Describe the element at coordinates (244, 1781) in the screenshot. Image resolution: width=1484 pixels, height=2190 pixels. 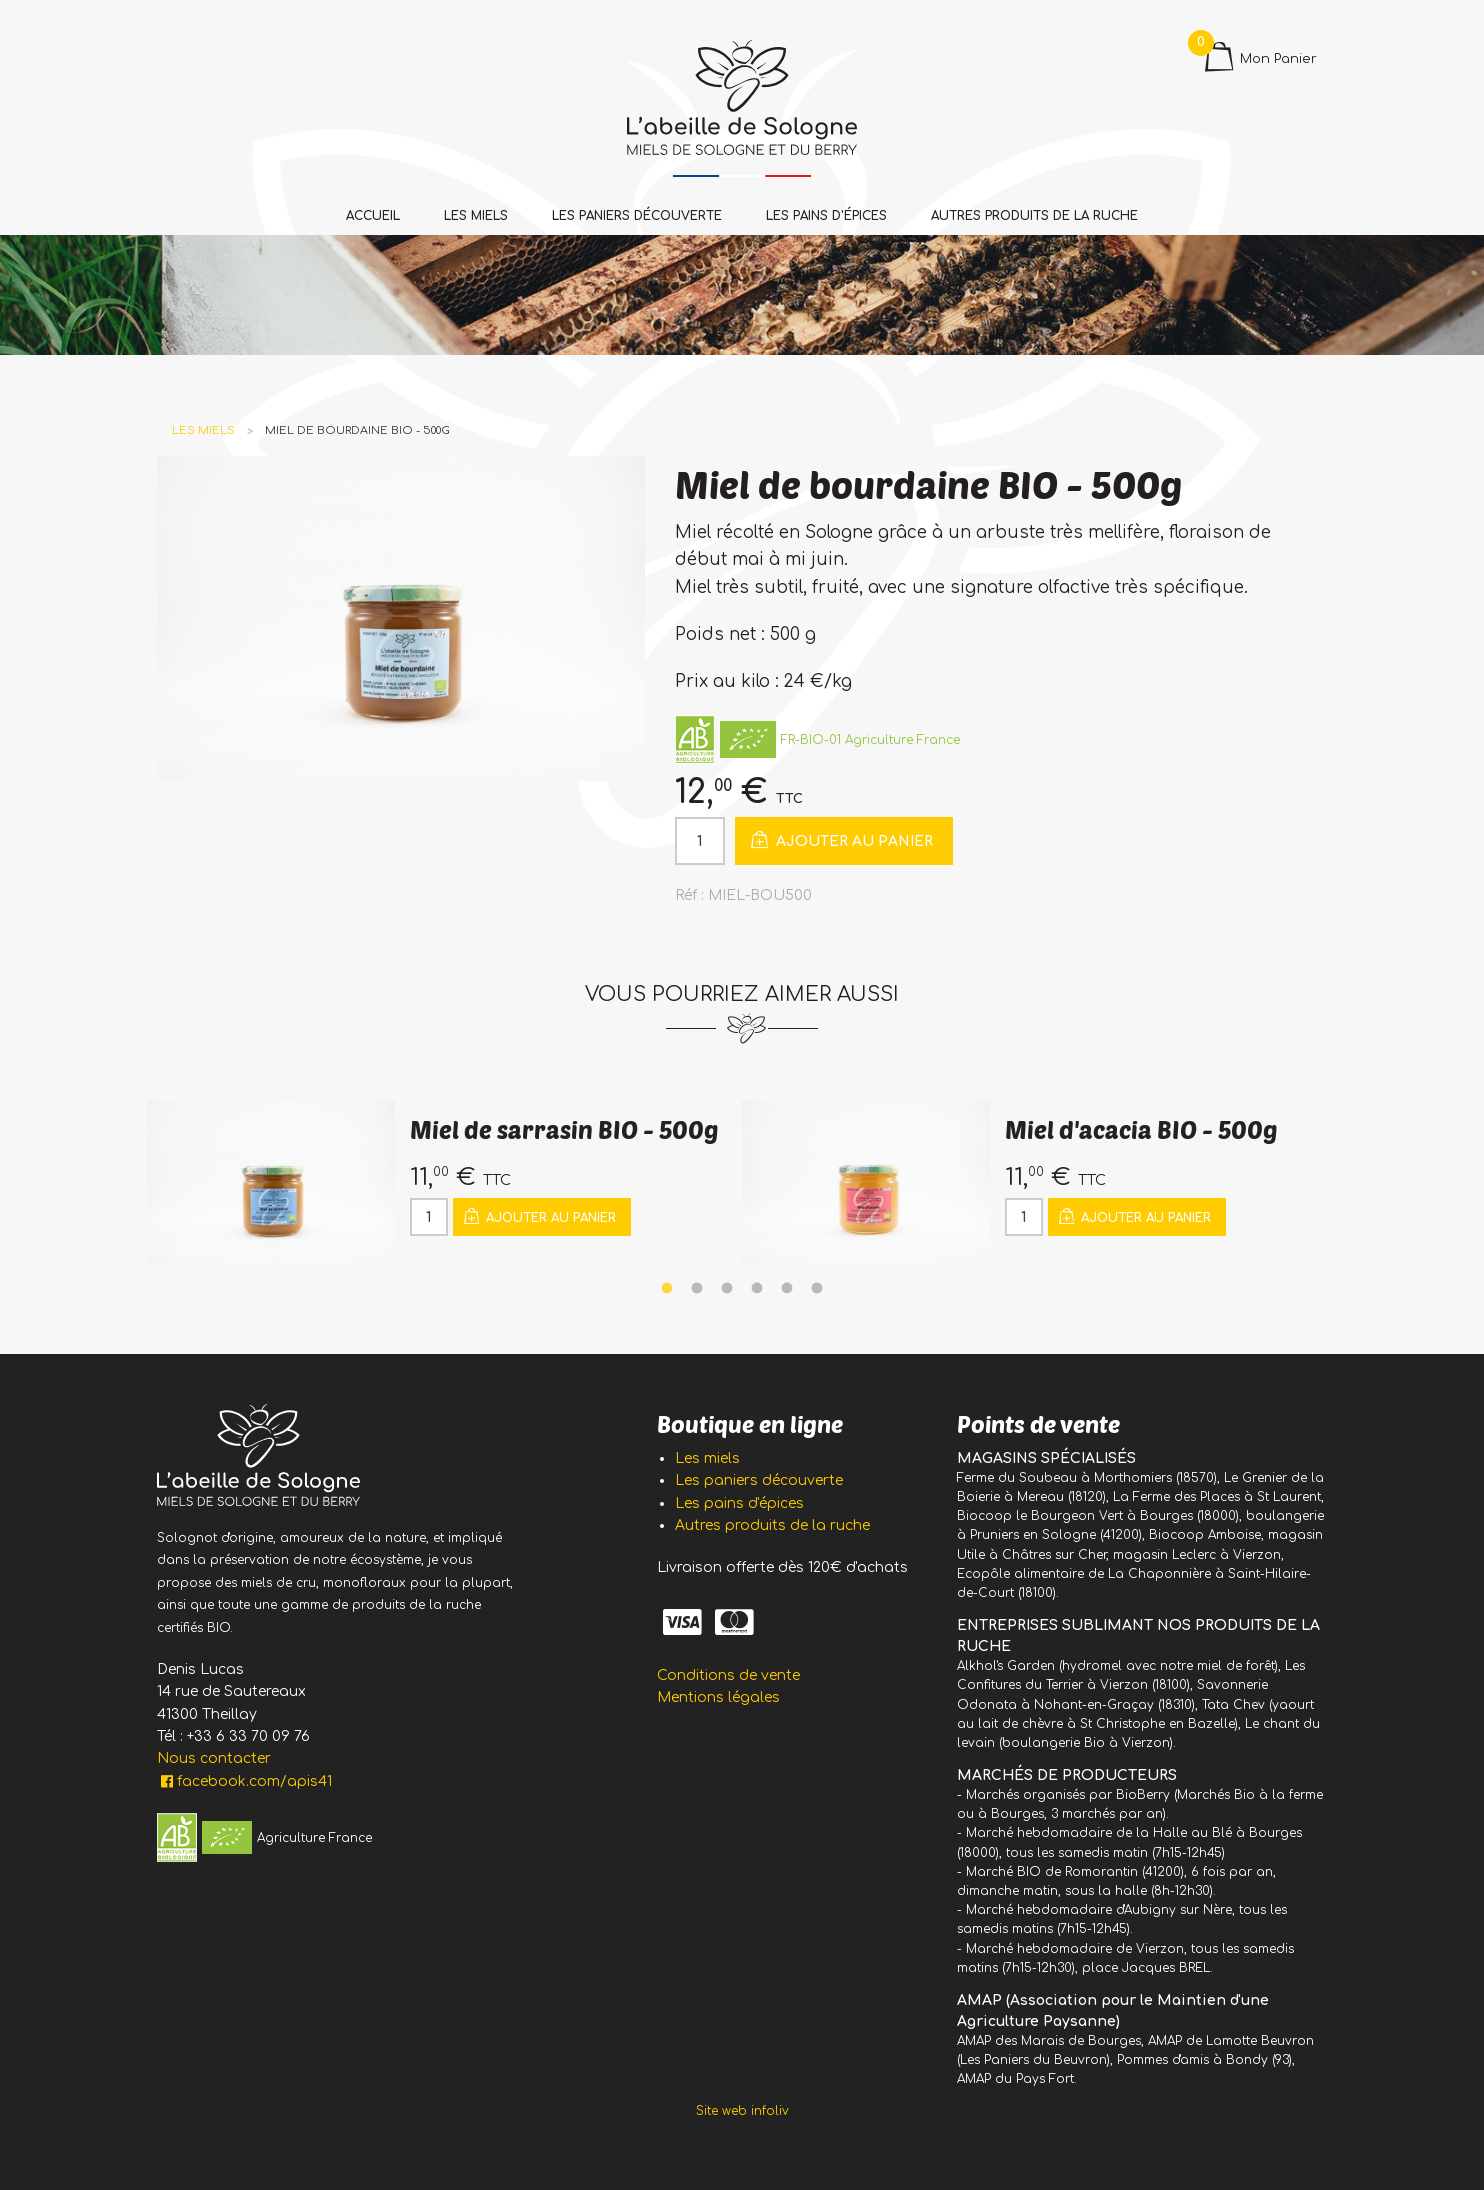
I see `facebook.com/apis41` at that location.